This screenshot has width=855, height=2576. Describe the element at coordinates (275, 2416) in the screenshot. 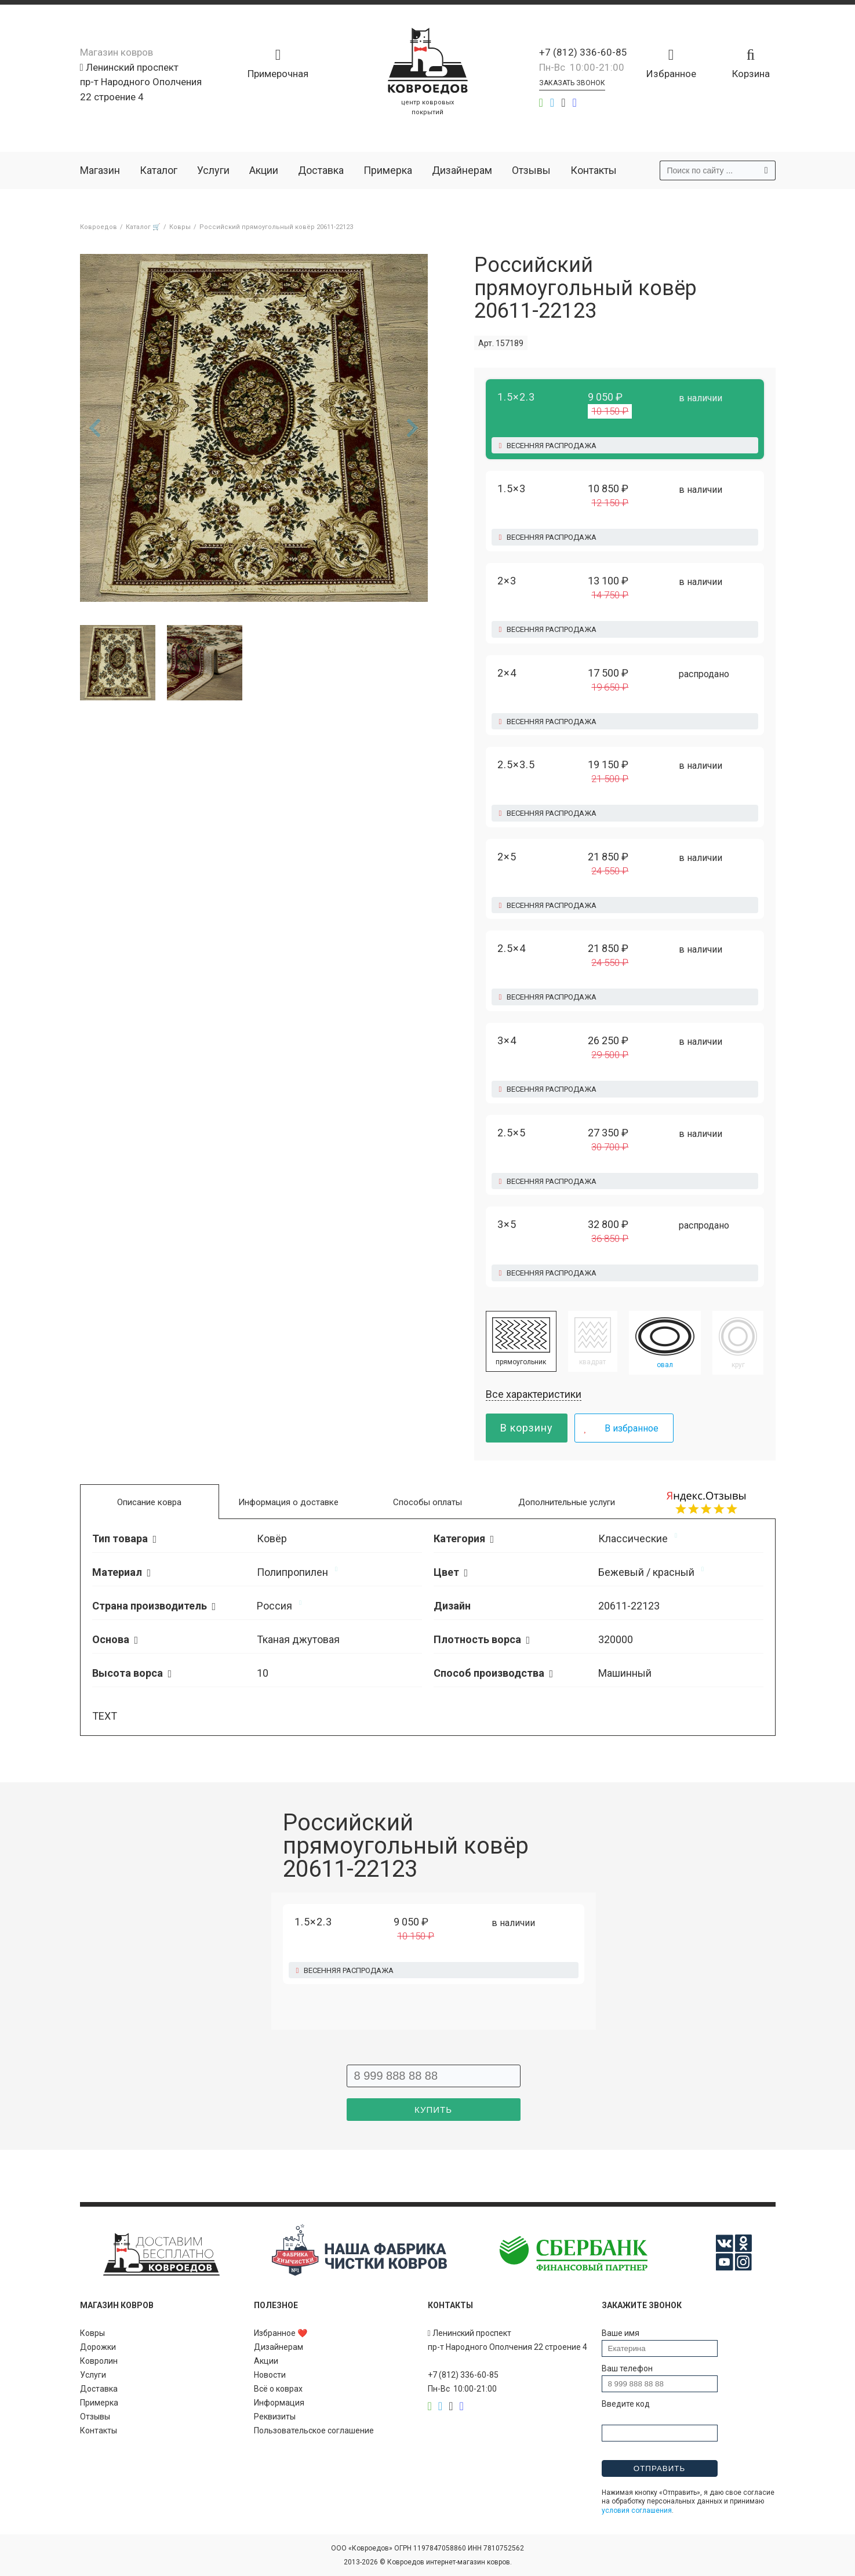

I see `Реквизиты` at that location.